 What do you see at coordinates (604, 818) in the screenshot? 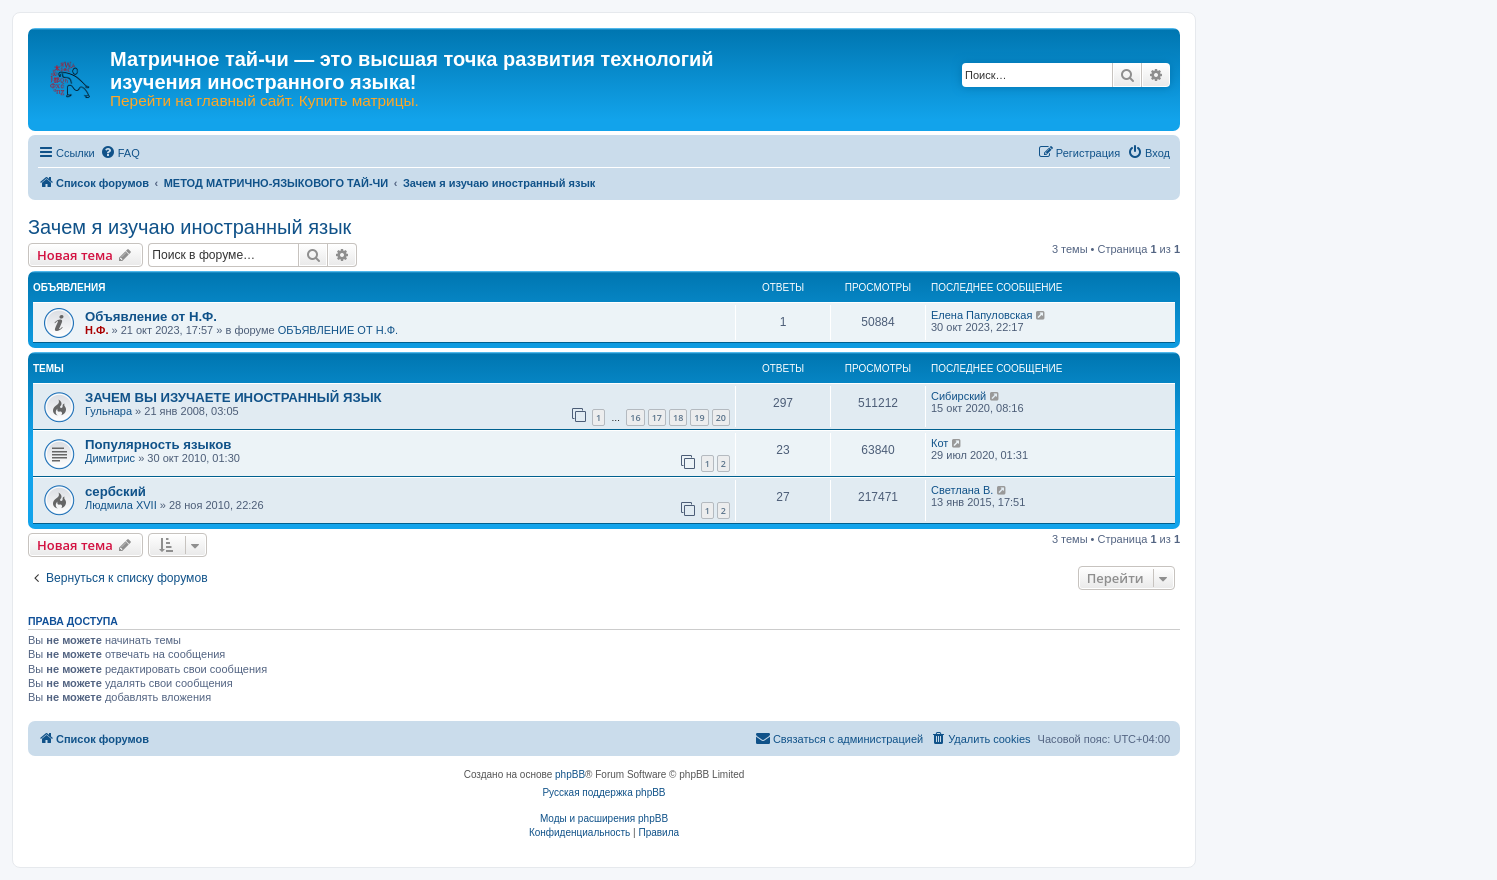
I see `Моды и расширения phpBB` at bounding box center [604, 818].